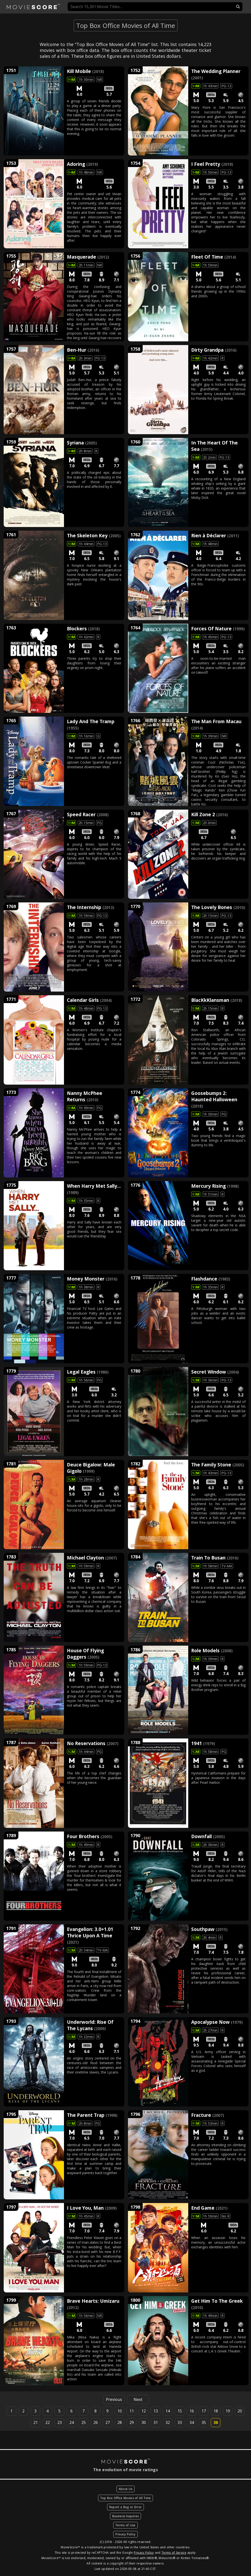 The width and height of the screenshot is (251, 2576). I want to click on 14, so click(167, 2411).